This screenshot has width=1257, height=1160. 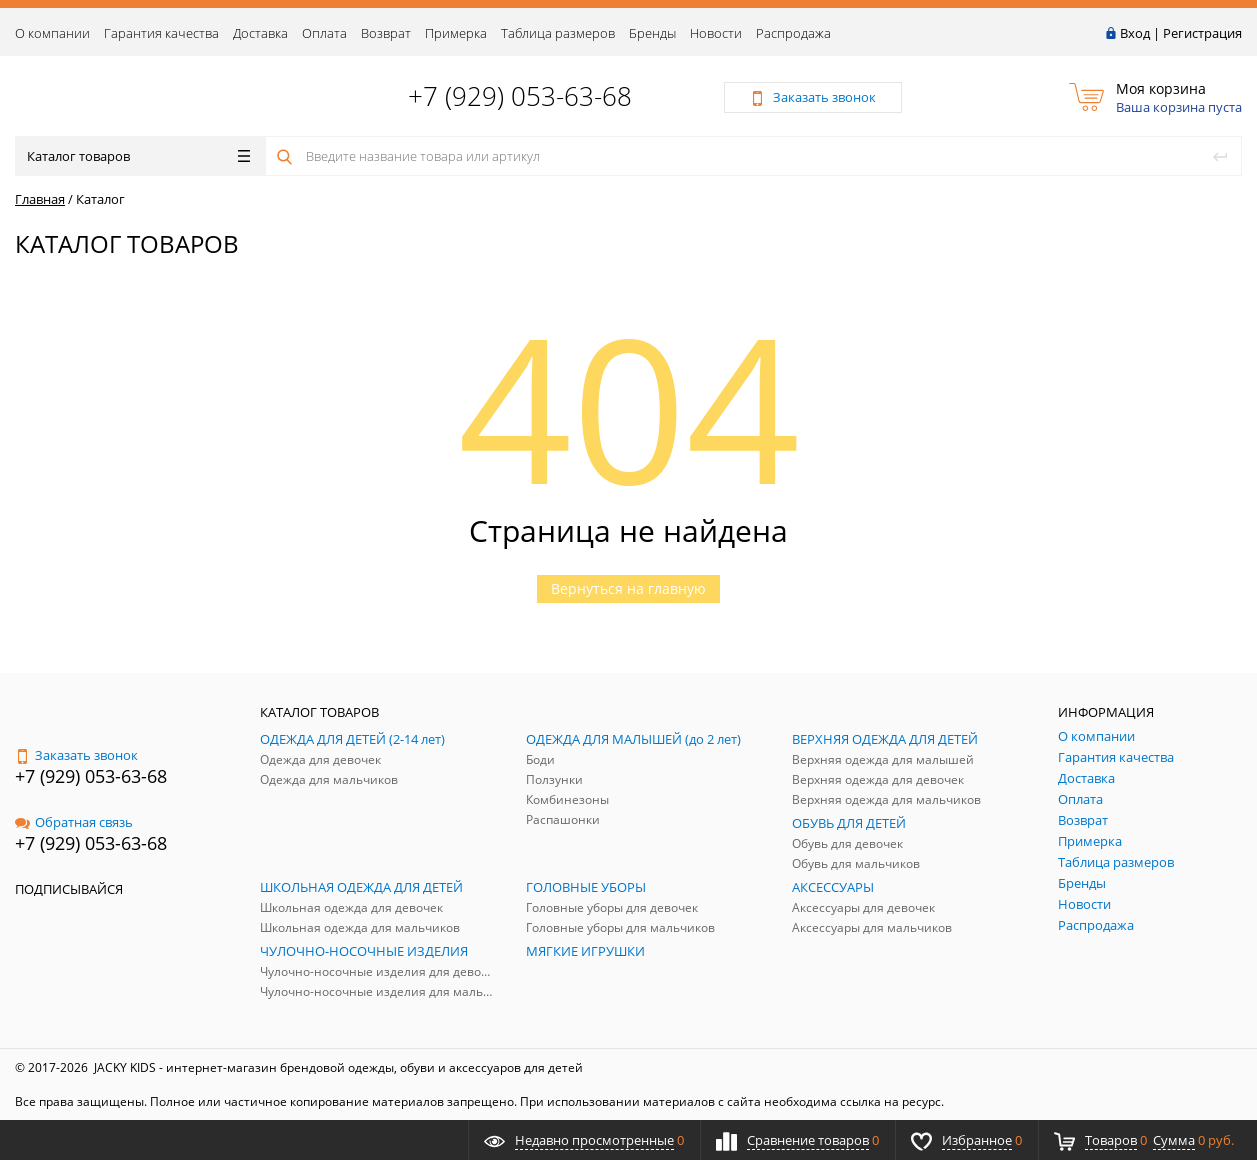 I want to click on Вернуться на главную, so click(x=628, y=588).